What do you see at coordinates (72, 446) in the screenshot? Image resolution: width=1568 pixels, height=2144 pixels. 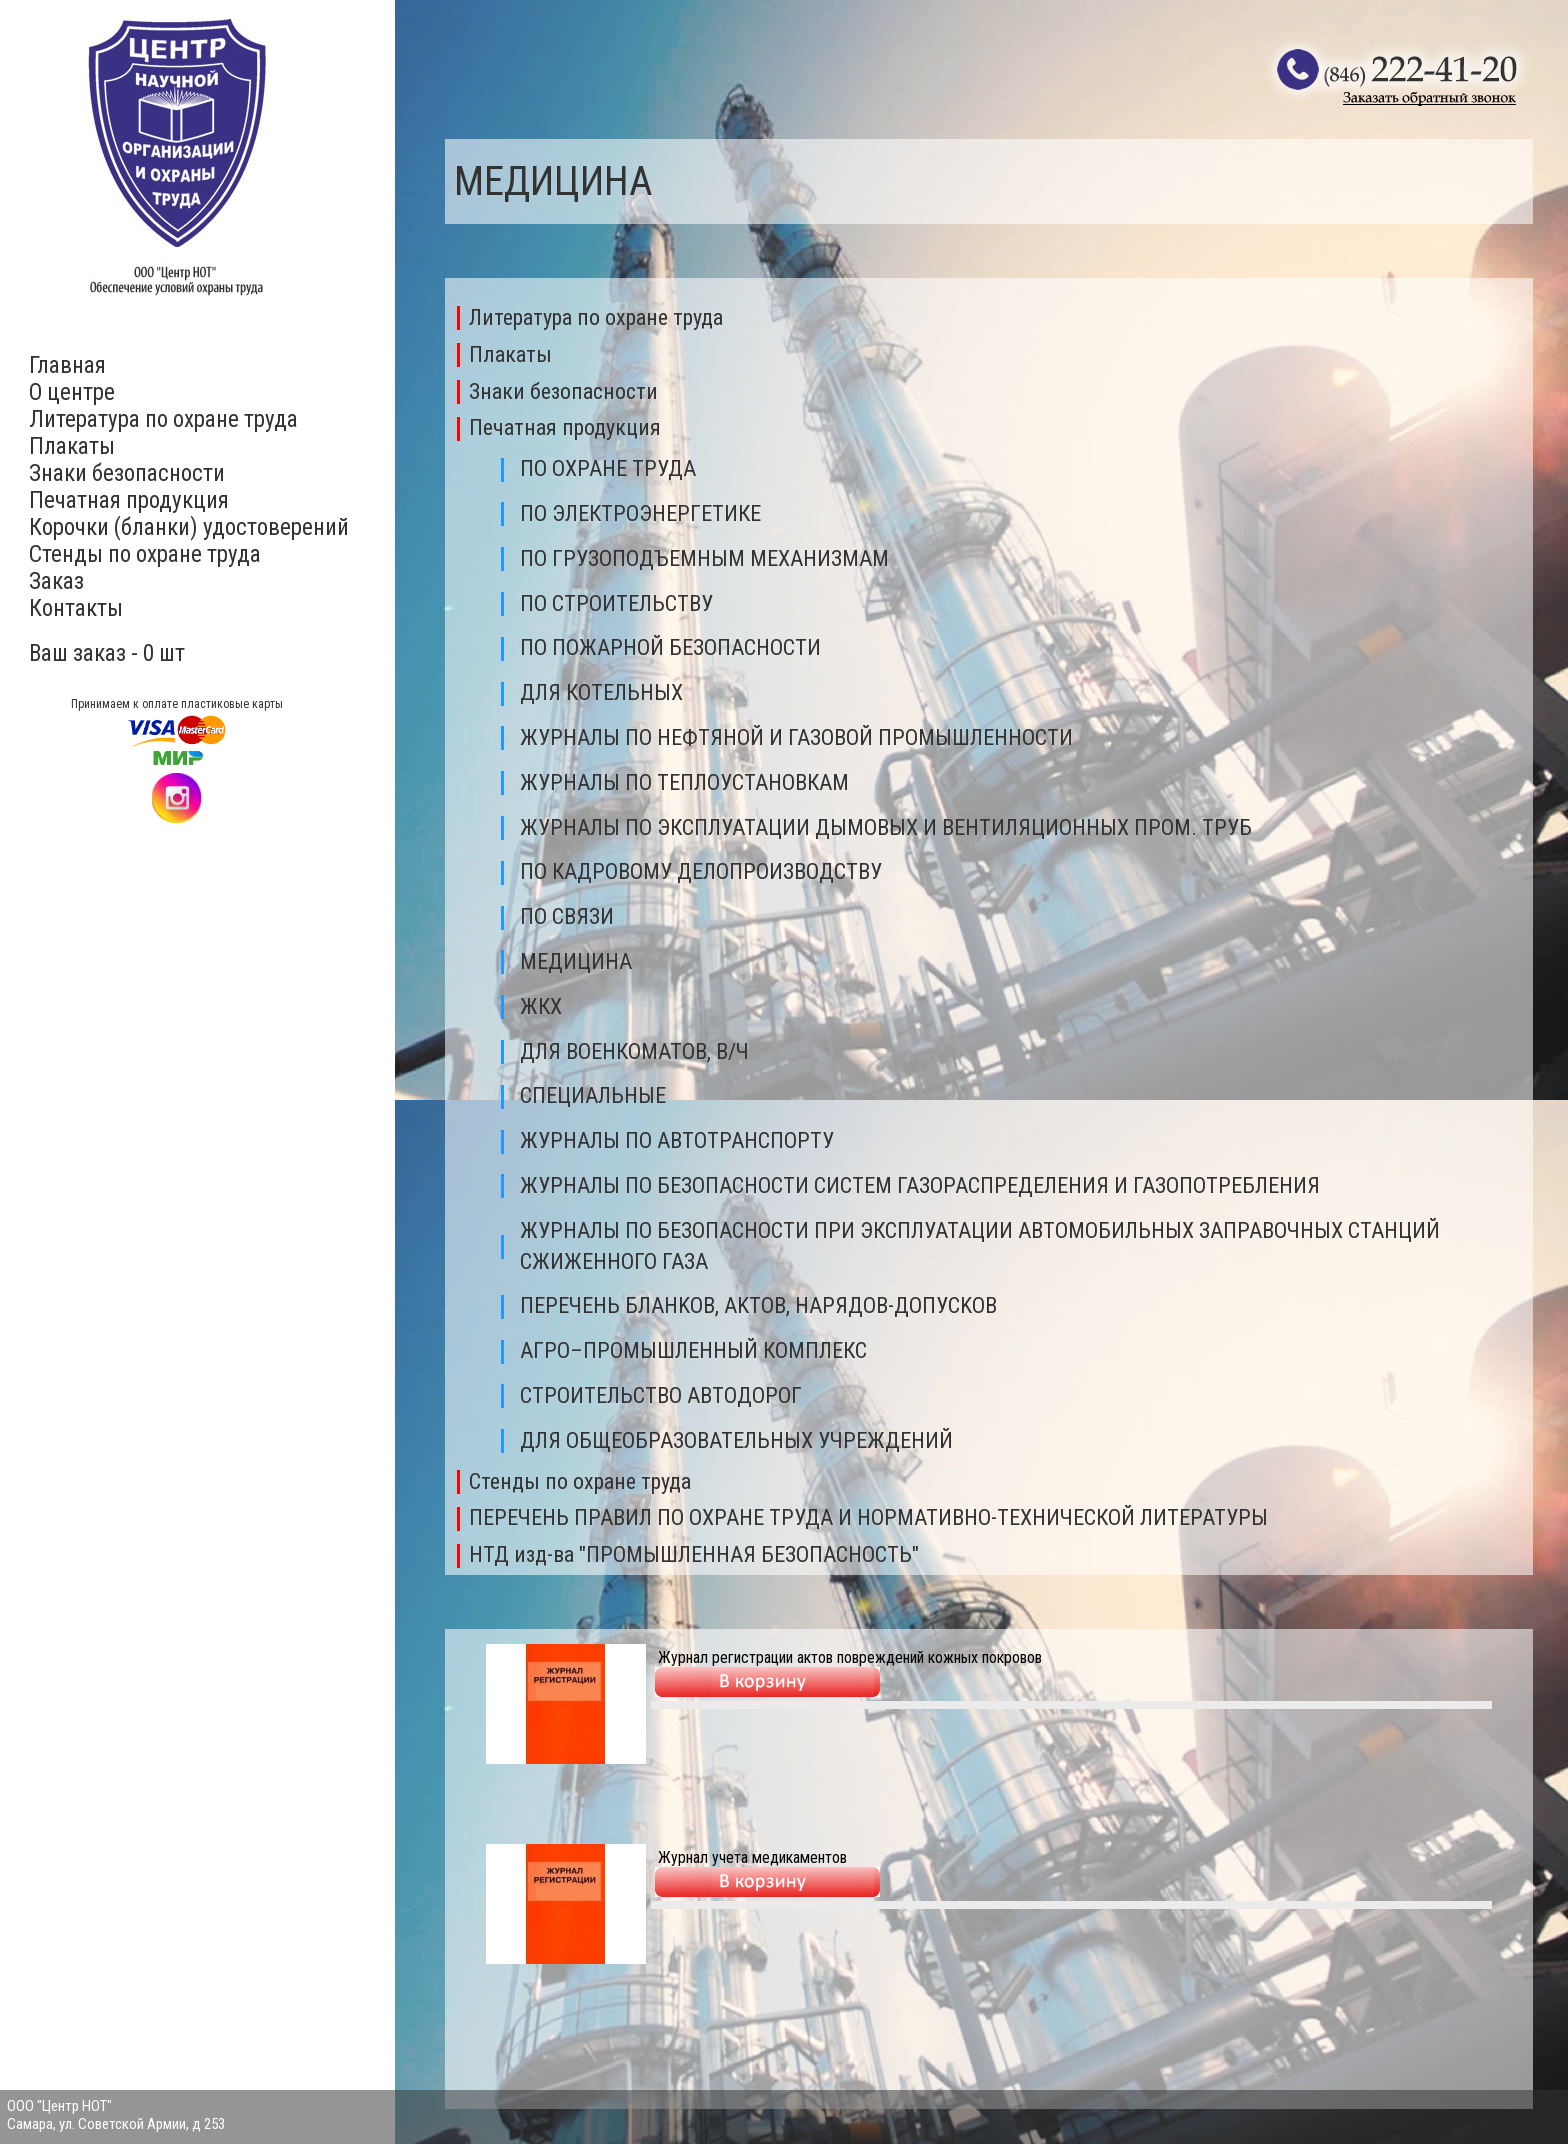 I see `Плакаты` at bounding box center [72, 446].